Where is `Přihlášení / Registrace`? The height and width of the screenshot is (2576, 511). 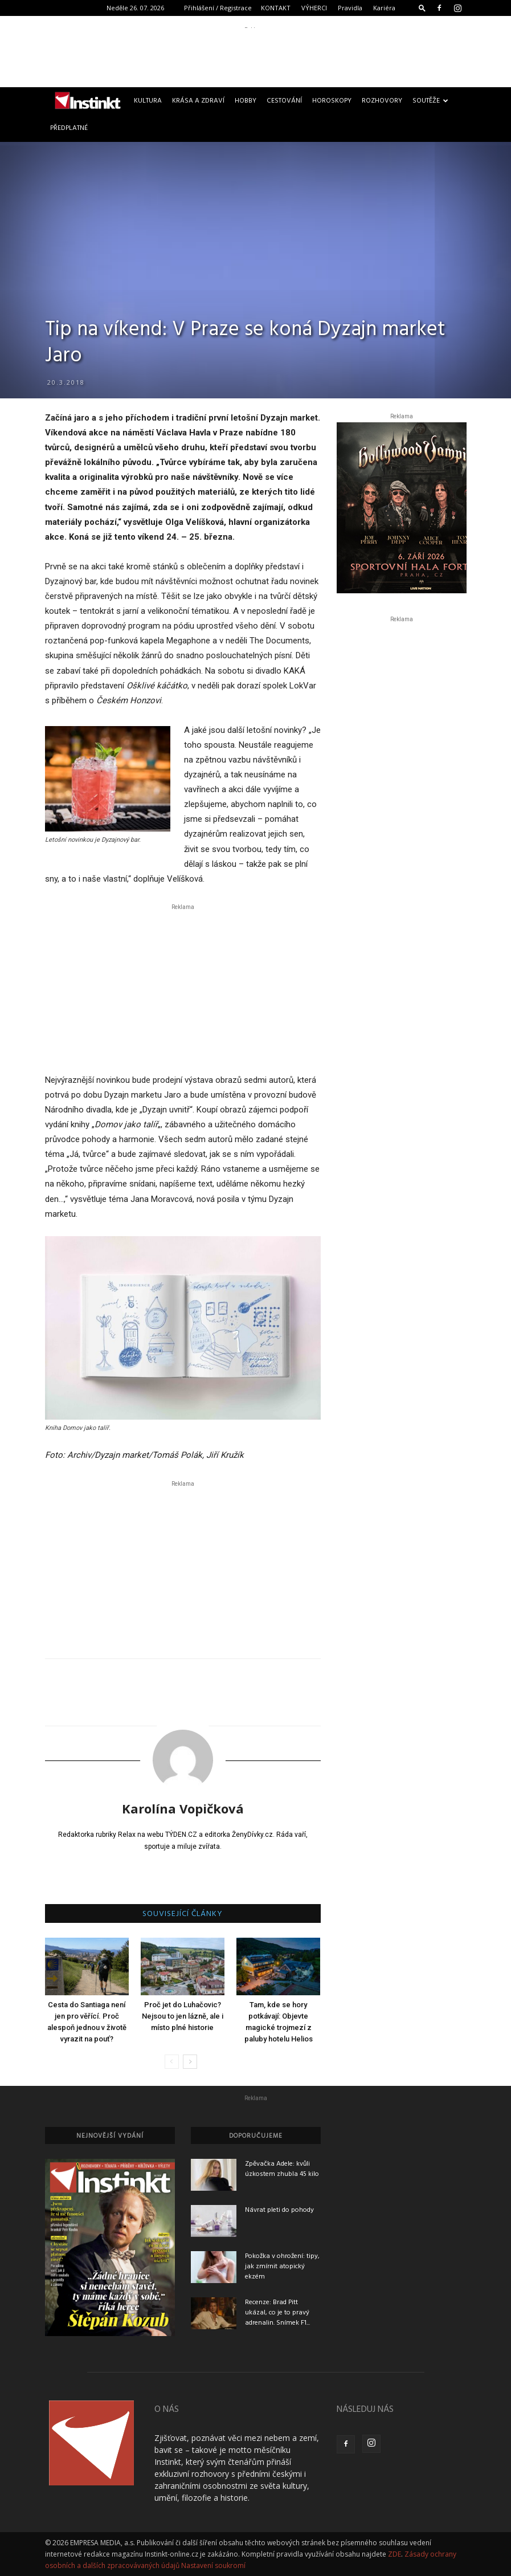 Přihlášení / Registrace is located at coordinates (218, 7).